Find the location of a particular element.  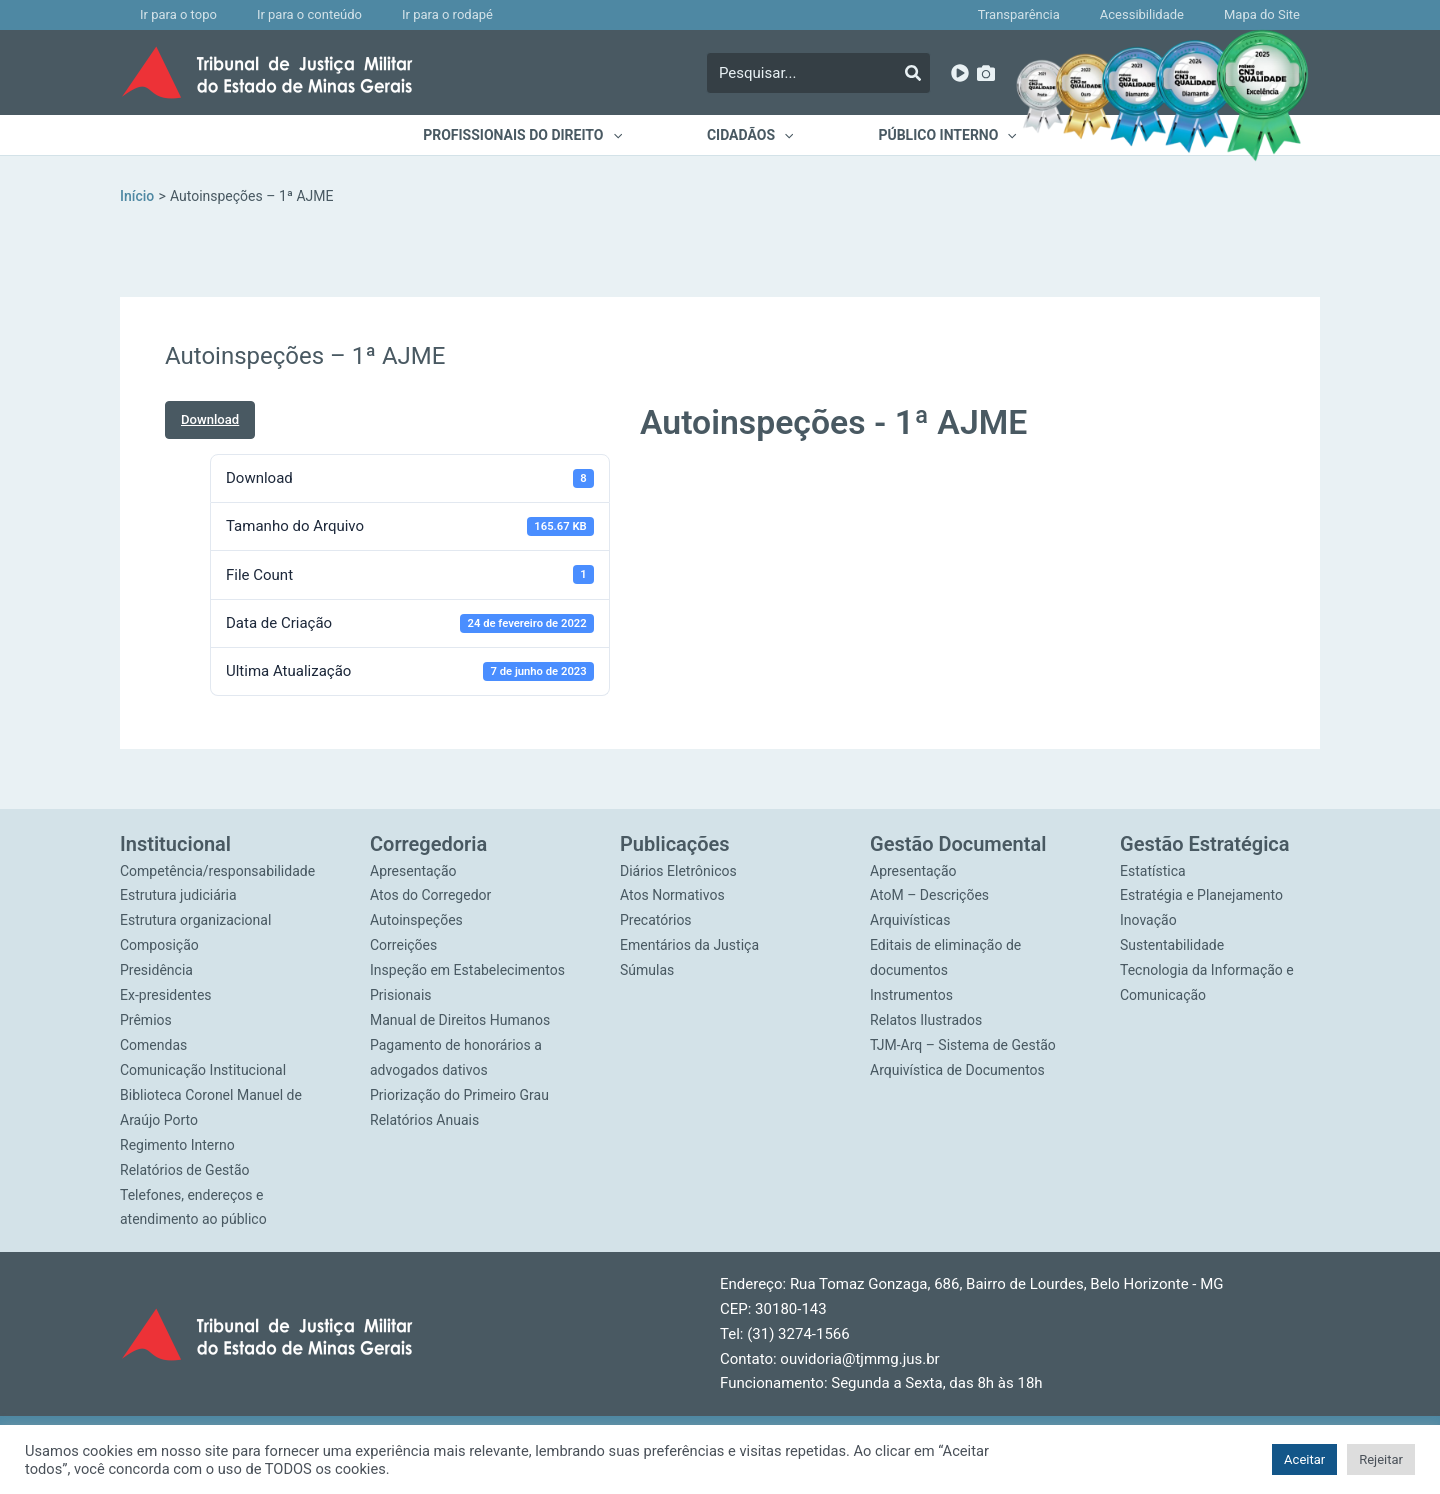

Relatos Ilustrados is located at coordinates (926, 1020).